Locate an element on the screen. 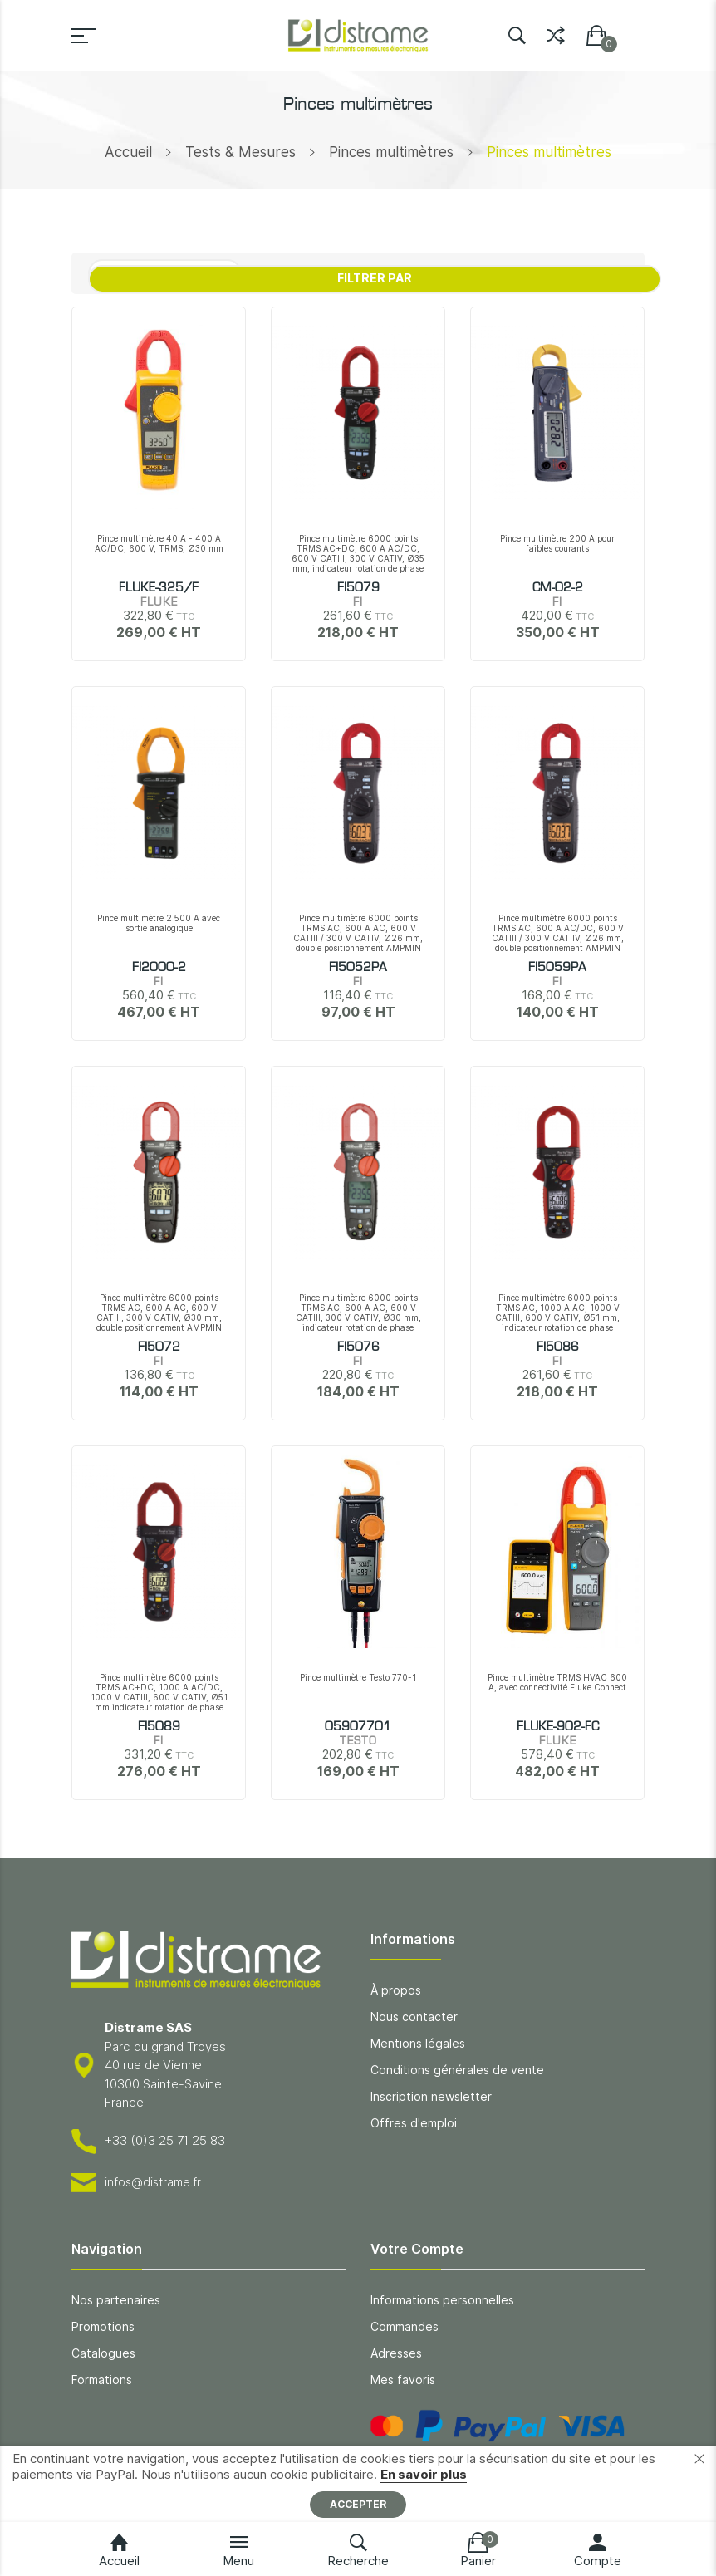  Pince multimètre 2 500 A avec sortie analogique is located at coordinates (158, 923).